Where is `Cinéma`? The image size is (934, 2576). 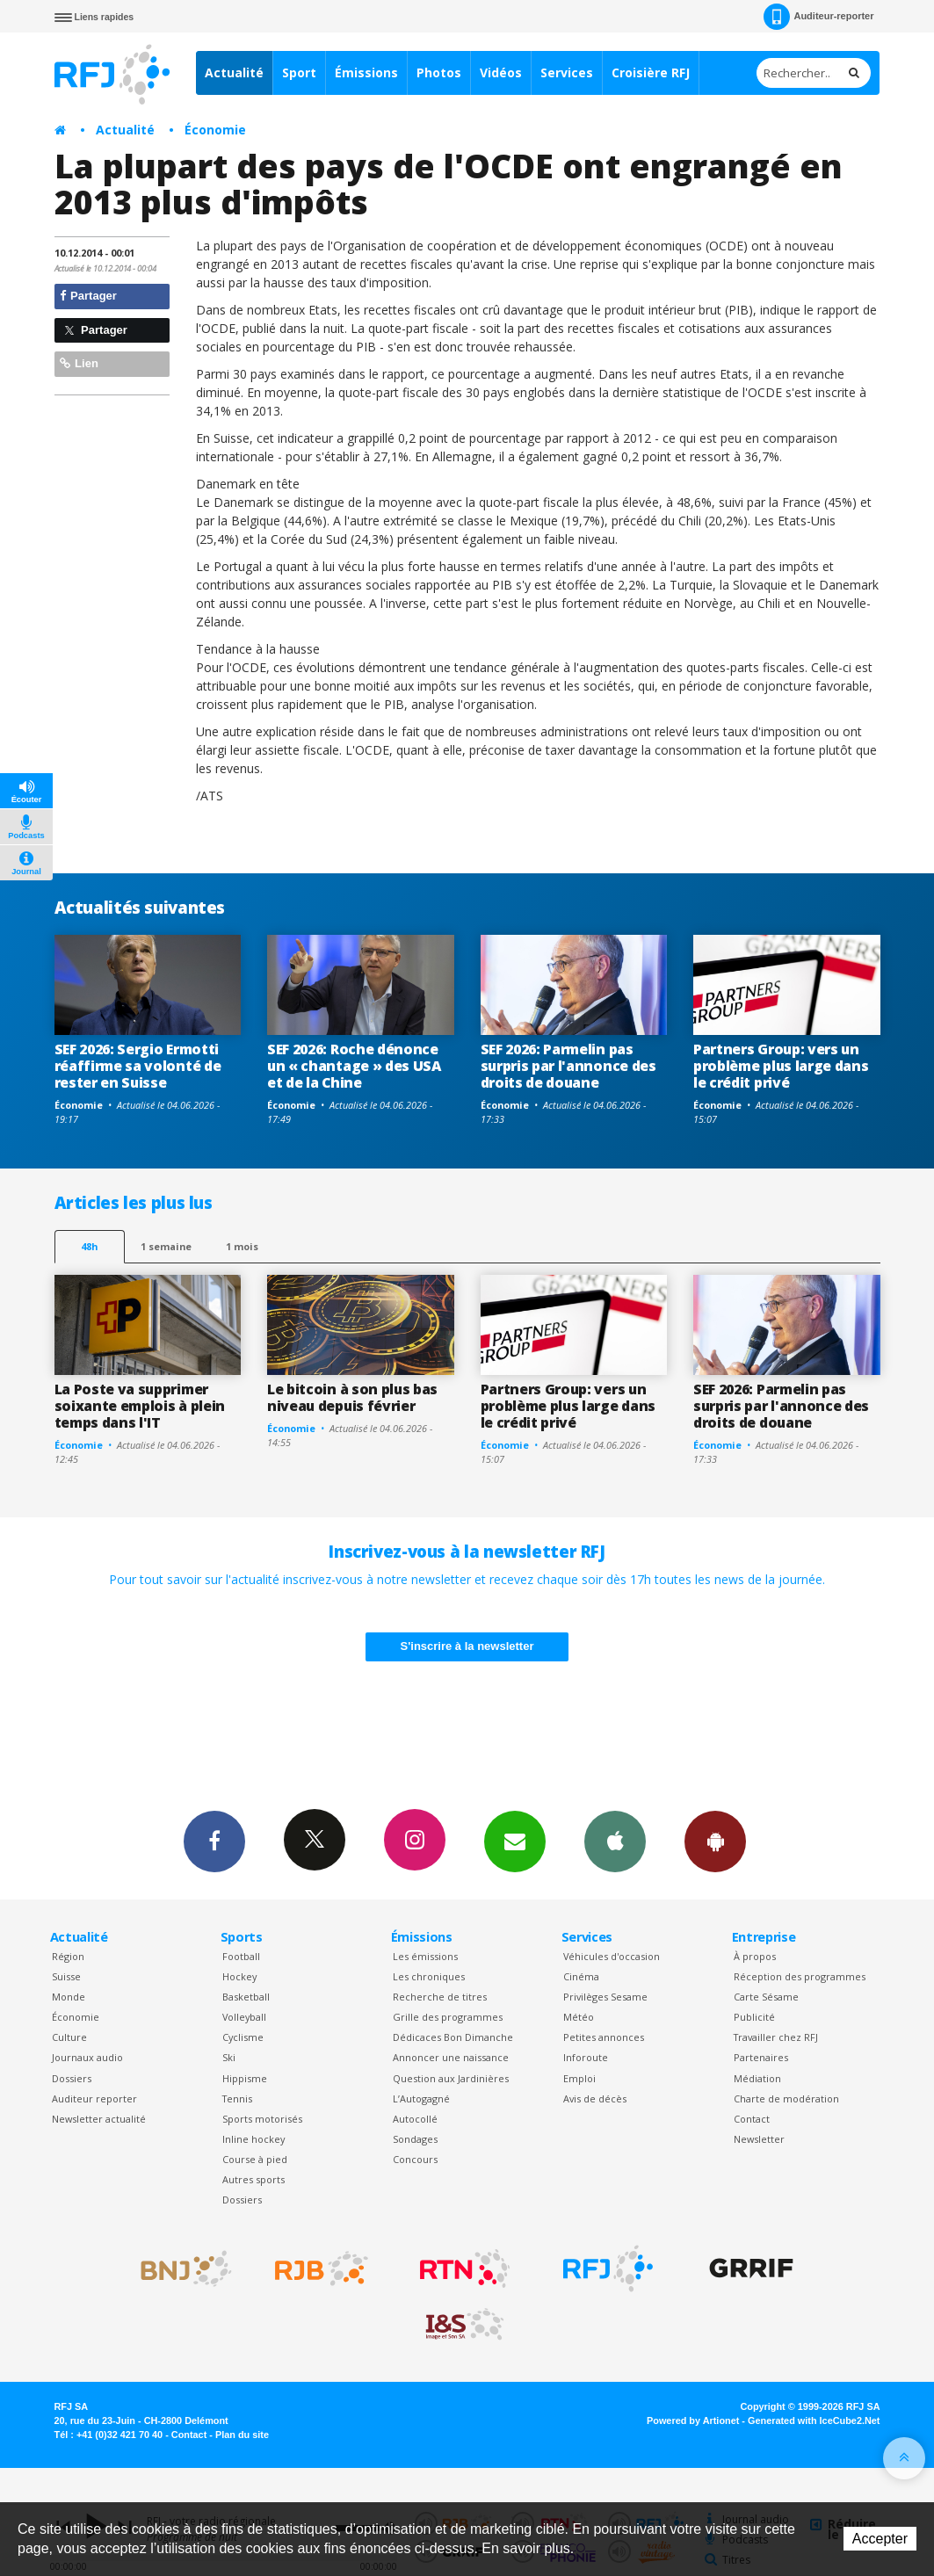
Cinéma is located at coordinates (581, 1976).